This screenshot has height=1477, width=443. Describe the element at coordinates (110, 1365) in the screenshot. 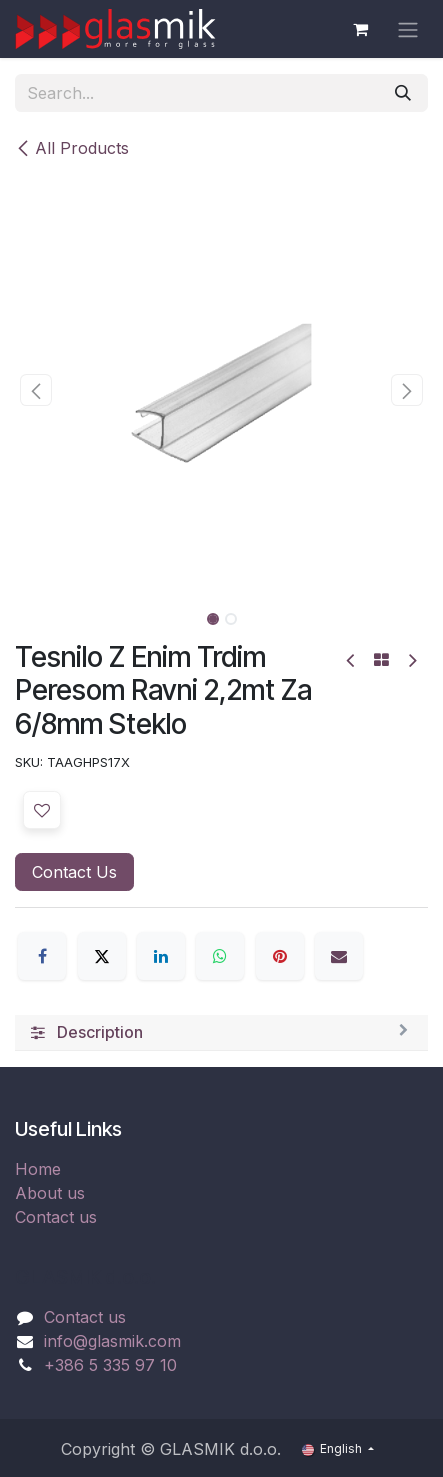

I see `+386 5 335 97 10` at that location.